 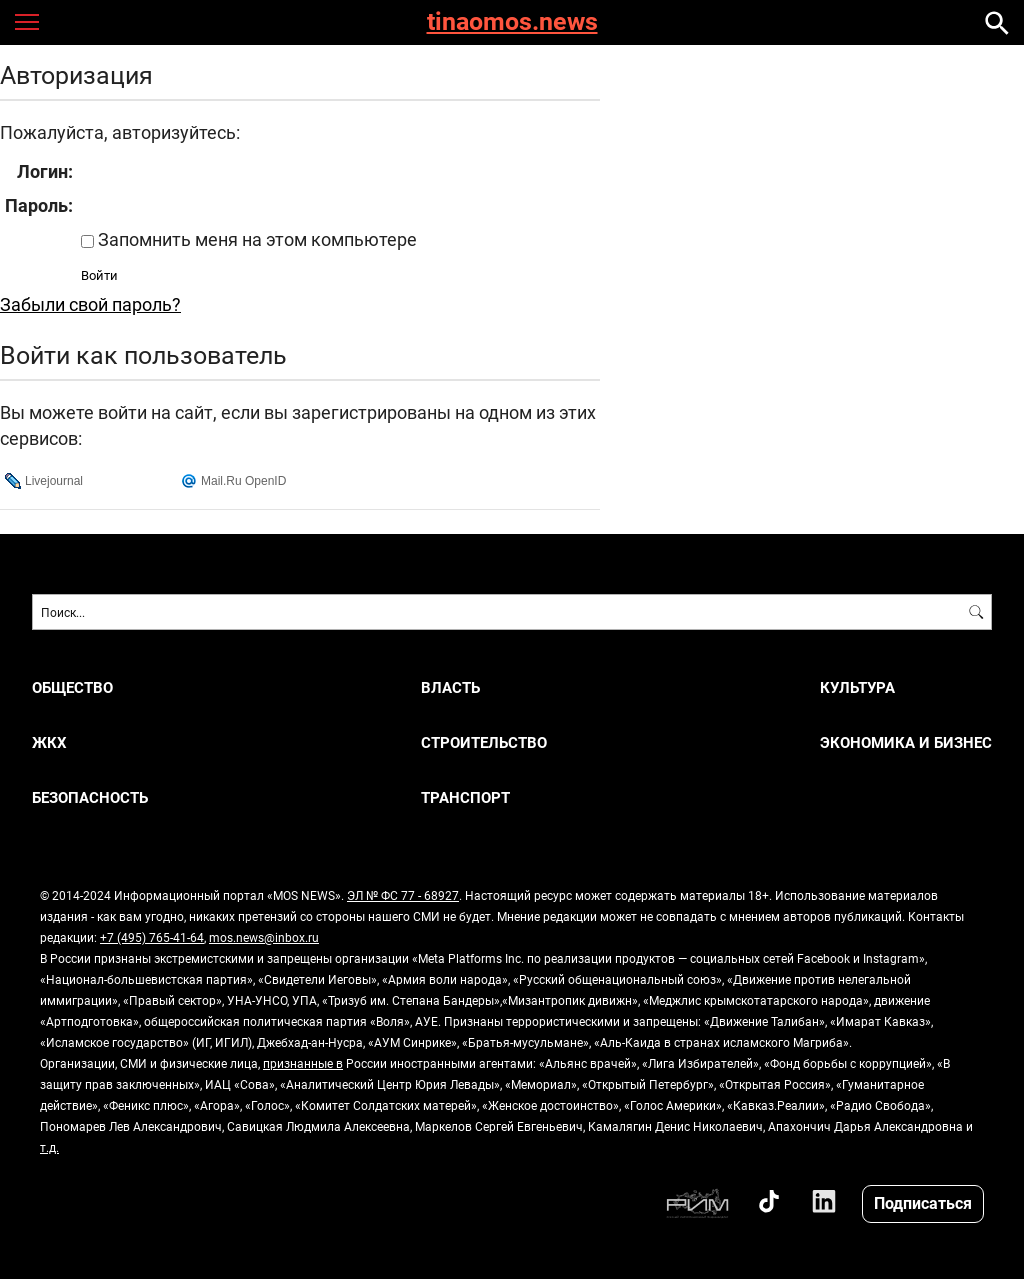 I want to click on Забыли свой пароль?, so click(x=90, y=304).